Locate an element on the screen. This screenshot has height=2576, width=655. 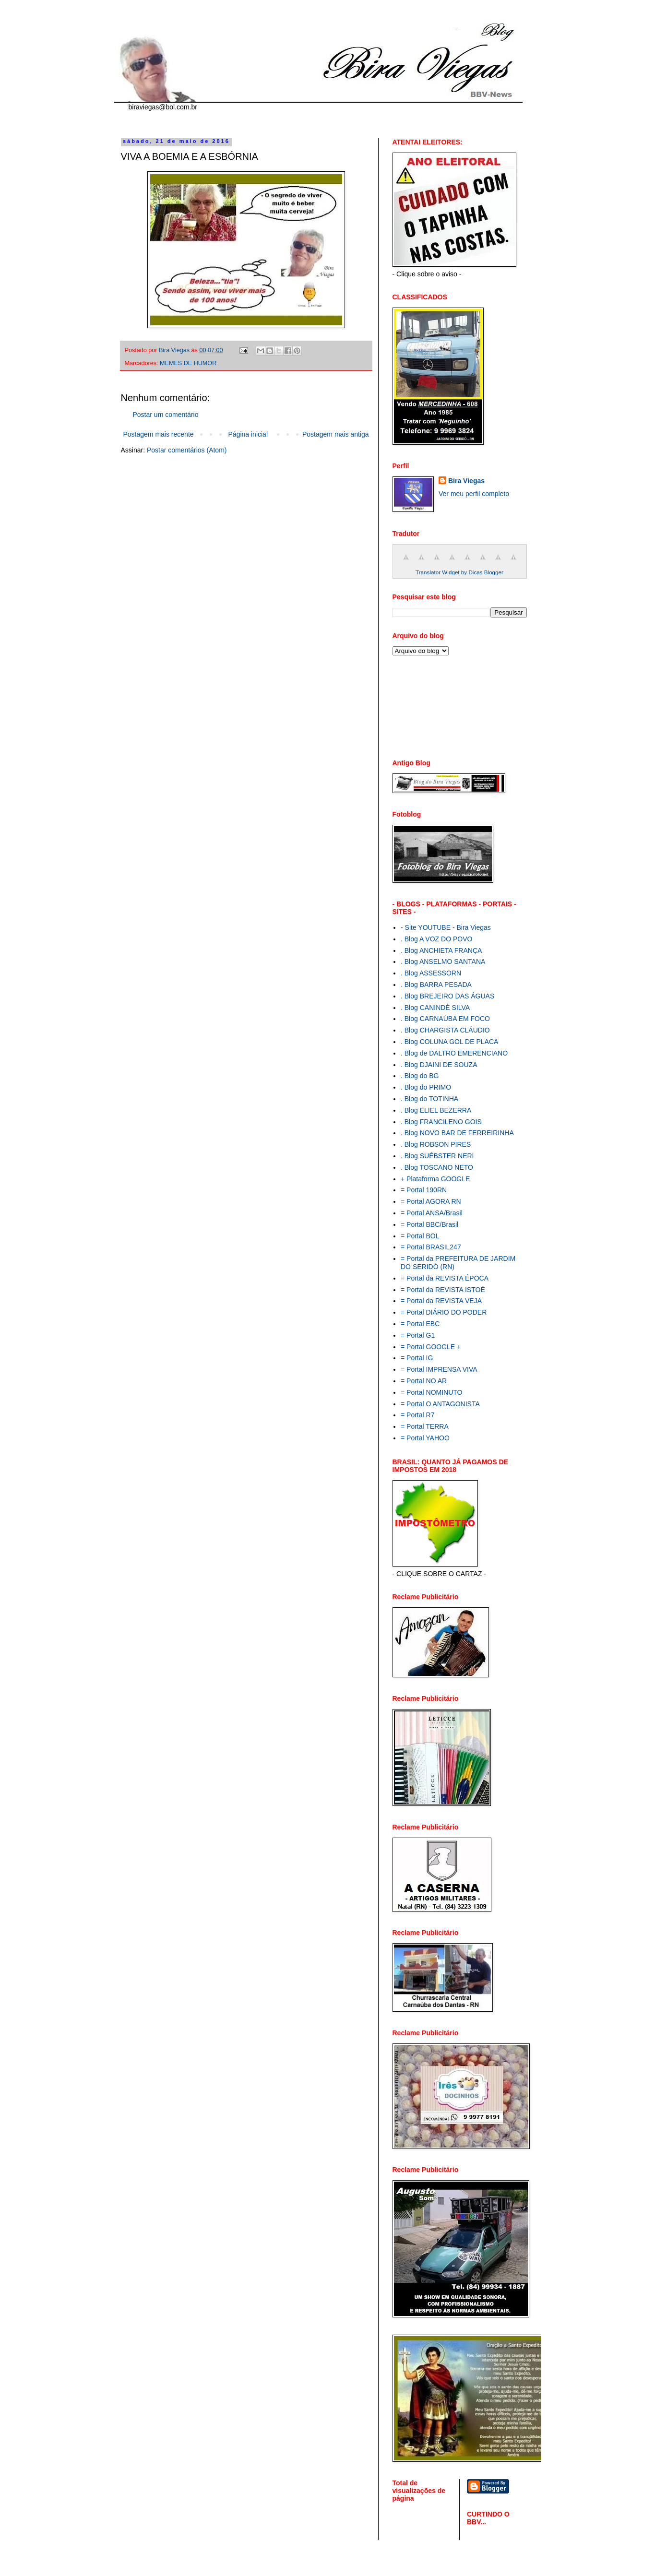
= Portal ANSA/Brasil is located at coordinates (432, 1213).